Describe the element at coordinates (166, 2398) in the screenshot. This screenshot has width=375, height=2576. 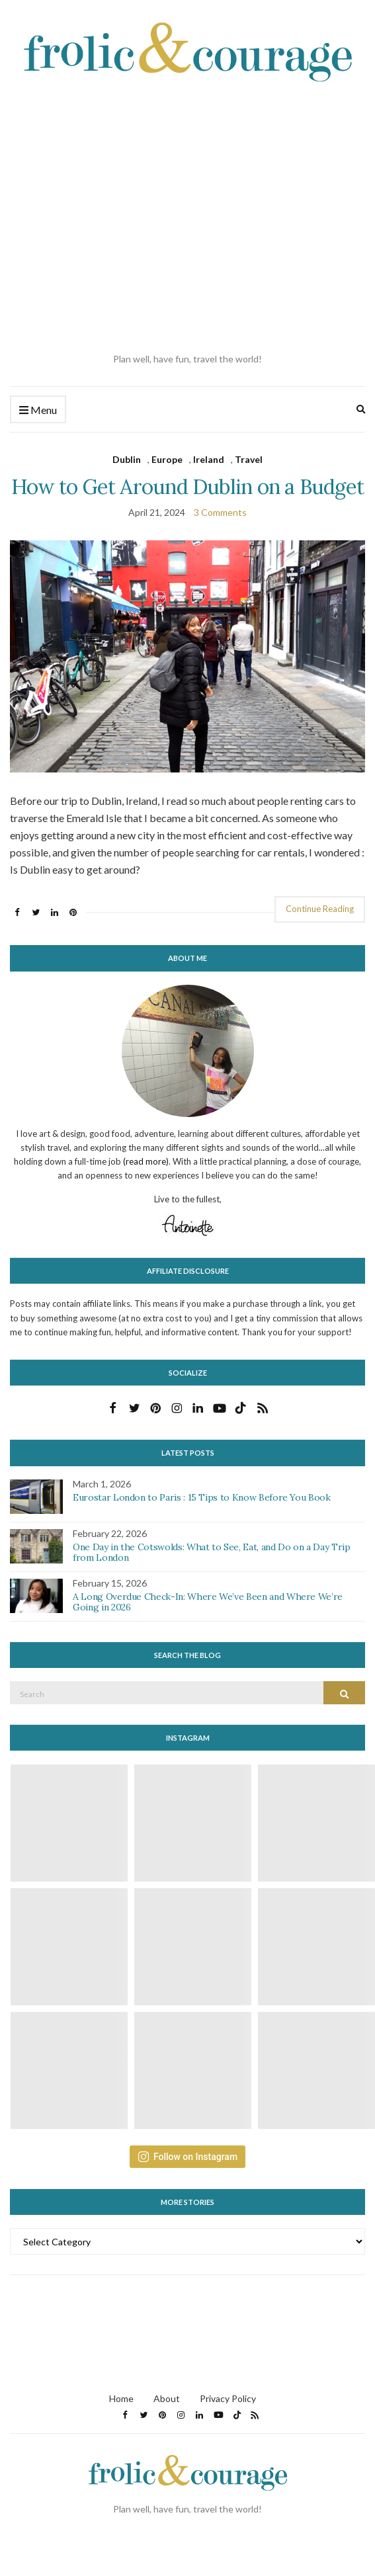
I see `About` at that location.